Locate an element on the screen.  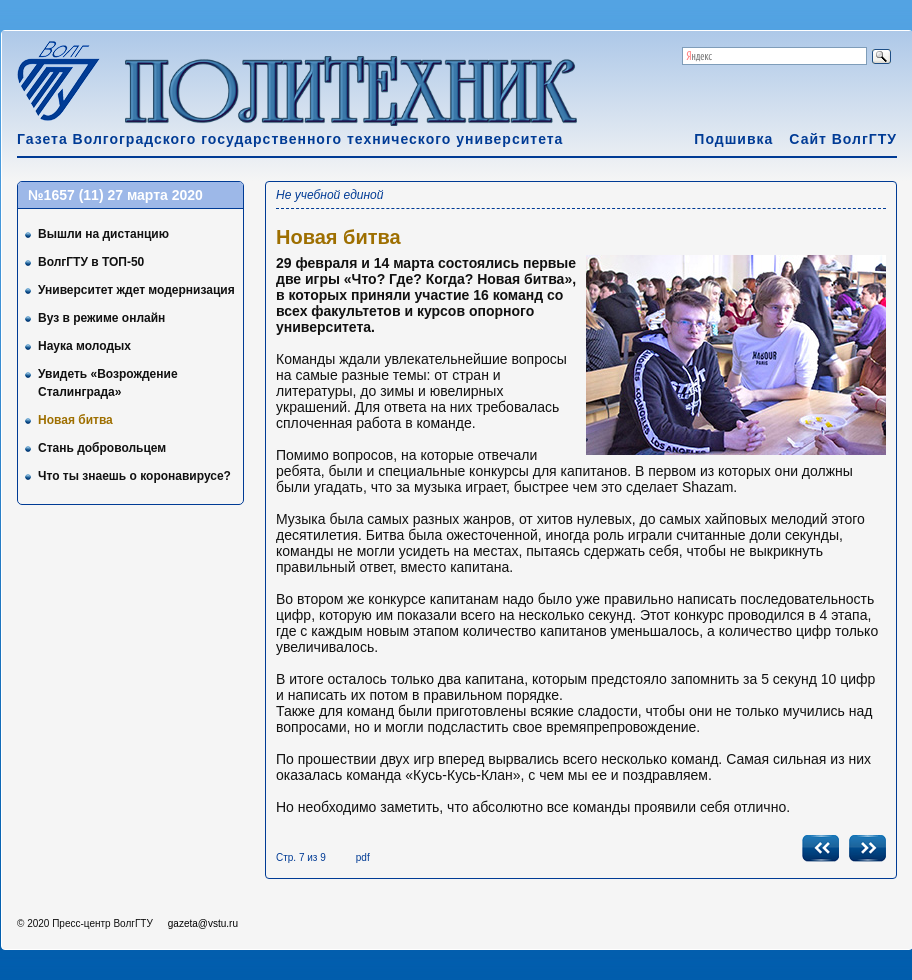
Подшивка is located at coordinates (733, 139).